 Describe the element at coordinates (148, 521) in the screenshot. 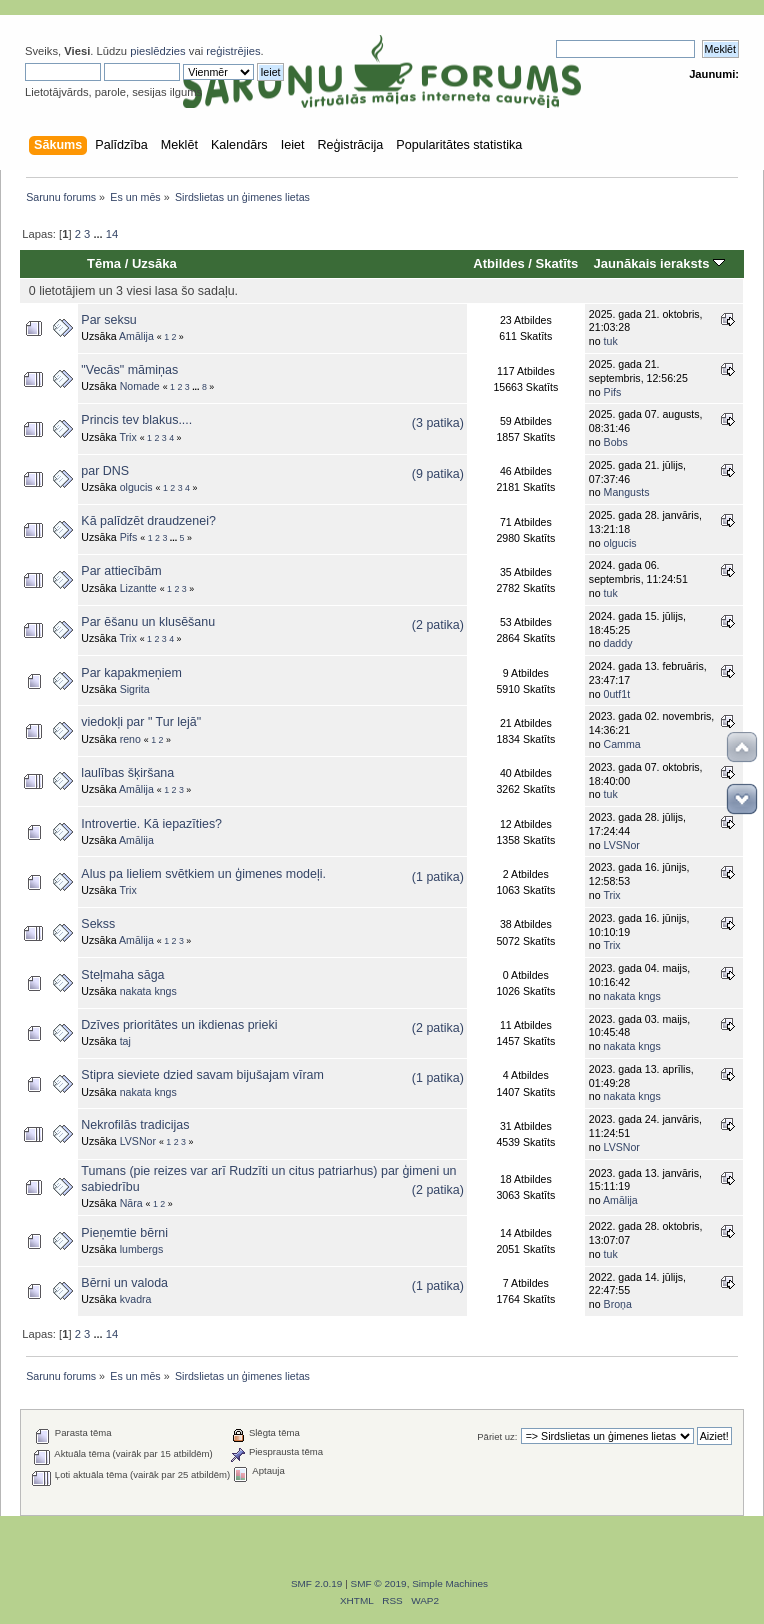

I see `Kā palīdzēt draudzenei?` at that location.